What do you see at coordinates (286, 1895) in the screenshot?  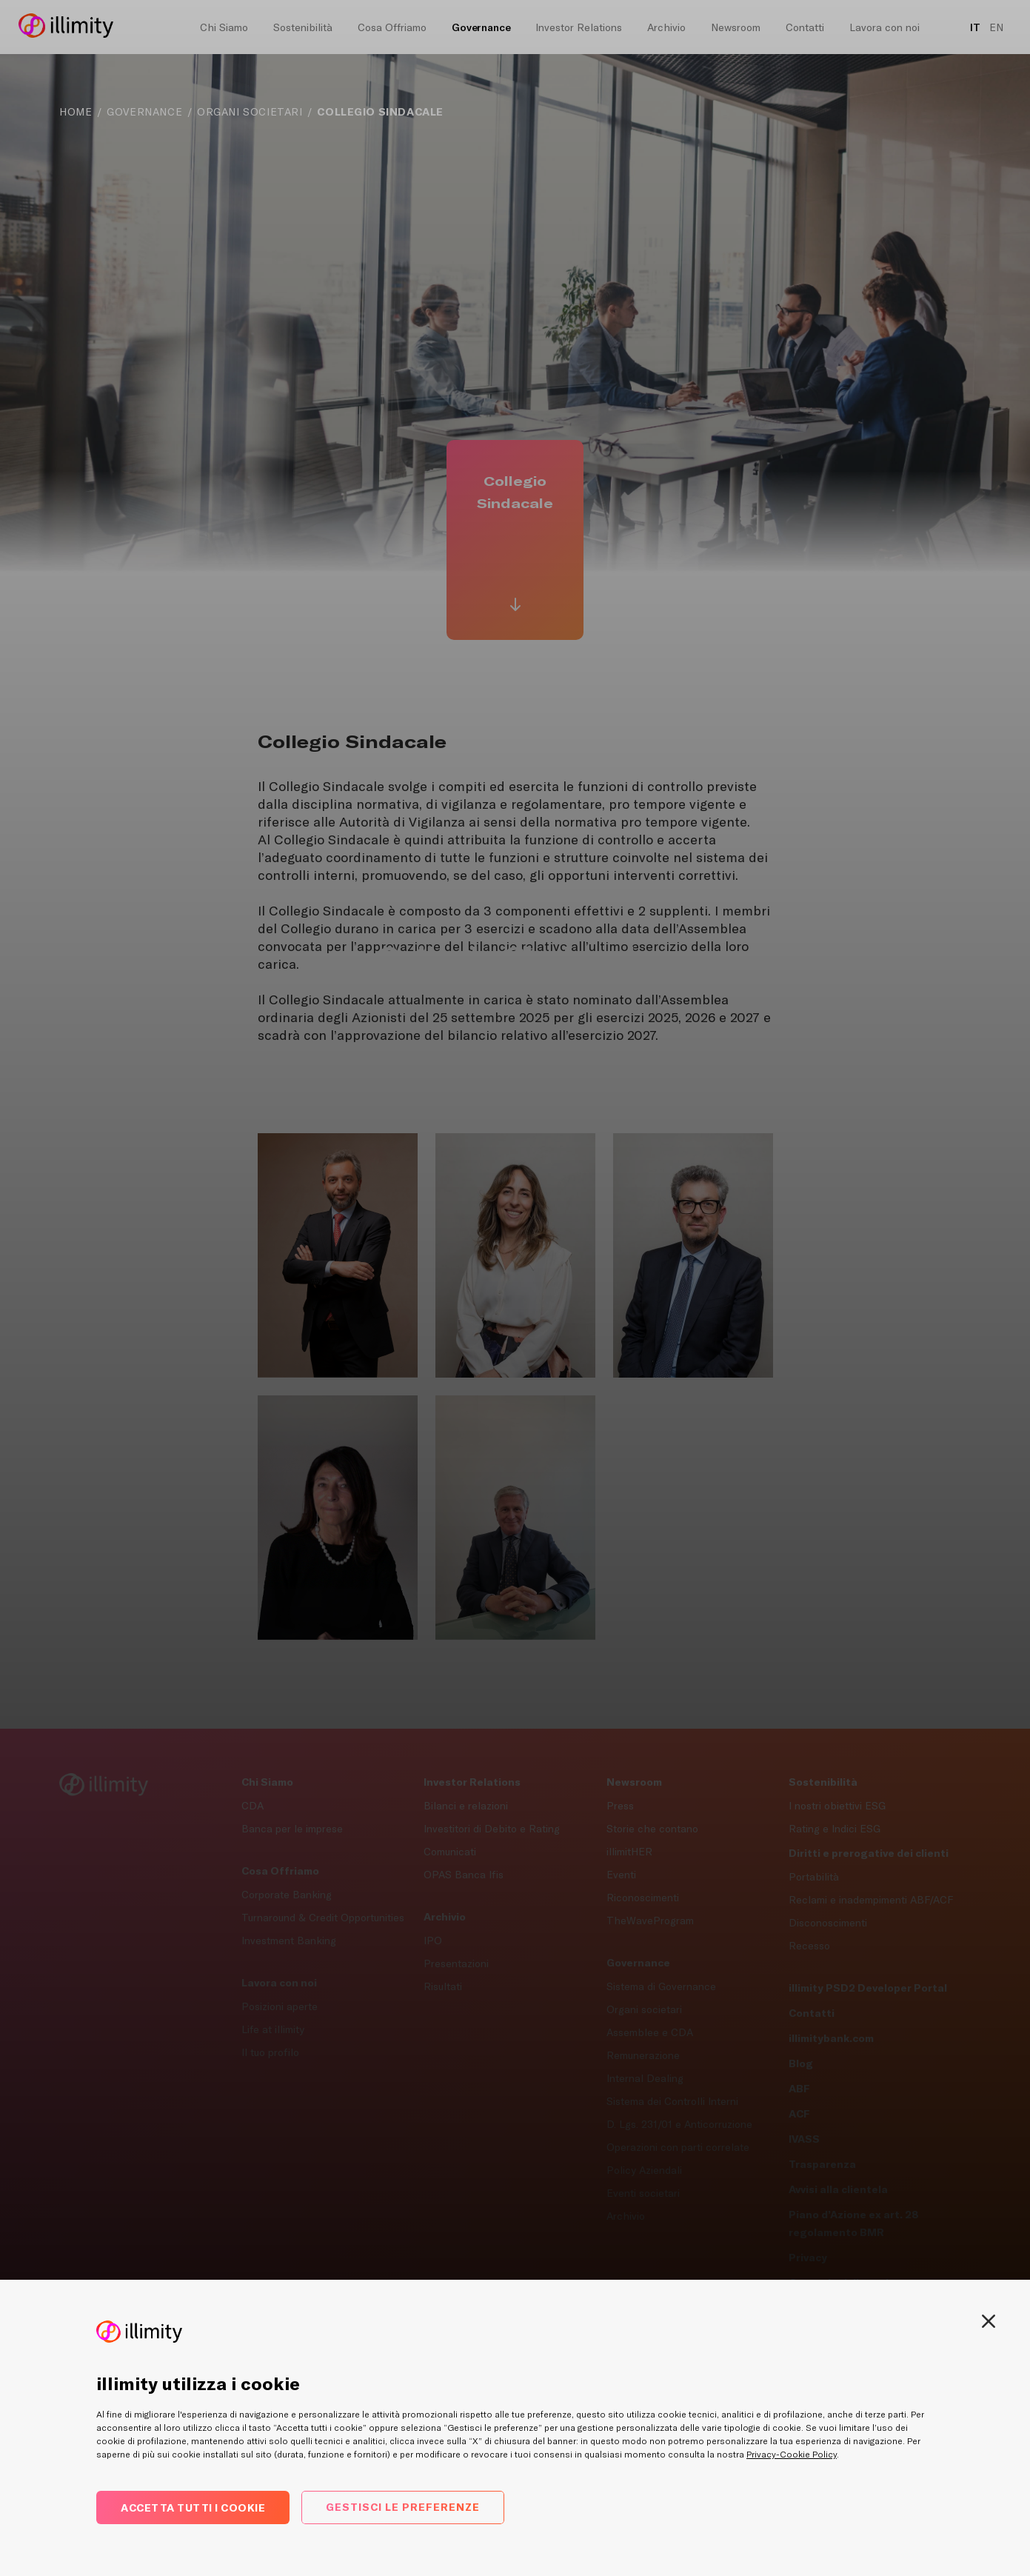 I see `Corporate Banking` at bounding box center [286, 1895].